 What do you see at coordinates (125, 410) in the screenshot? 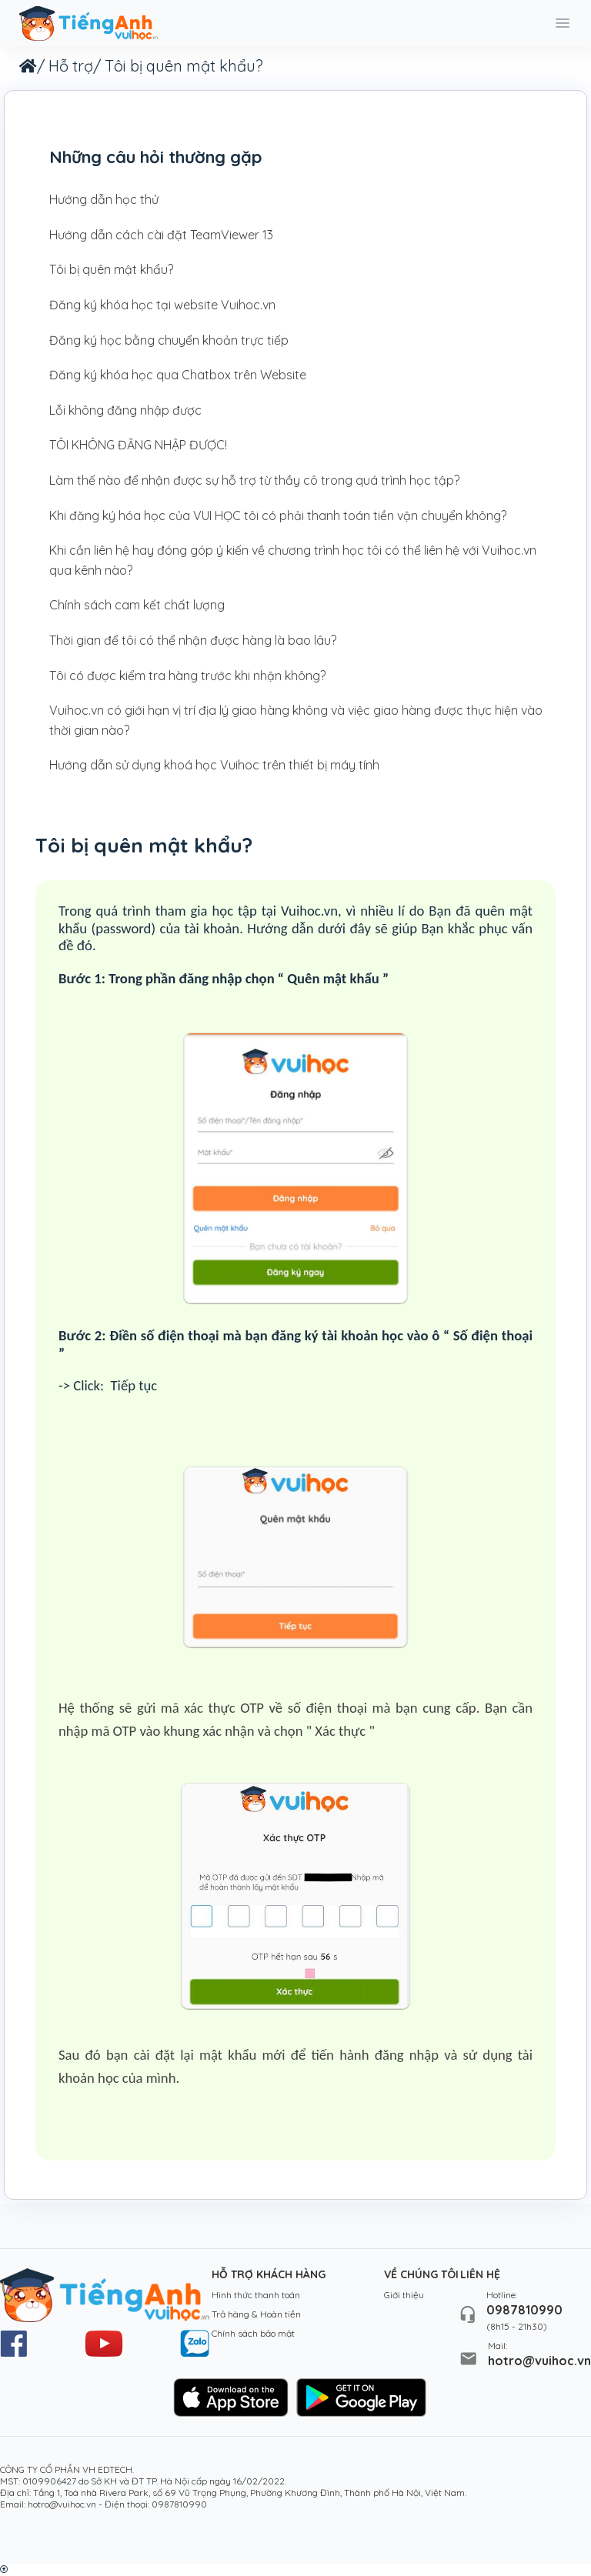
I see `Lỗi không đăng nhập được` at bounding box center [125, 410].